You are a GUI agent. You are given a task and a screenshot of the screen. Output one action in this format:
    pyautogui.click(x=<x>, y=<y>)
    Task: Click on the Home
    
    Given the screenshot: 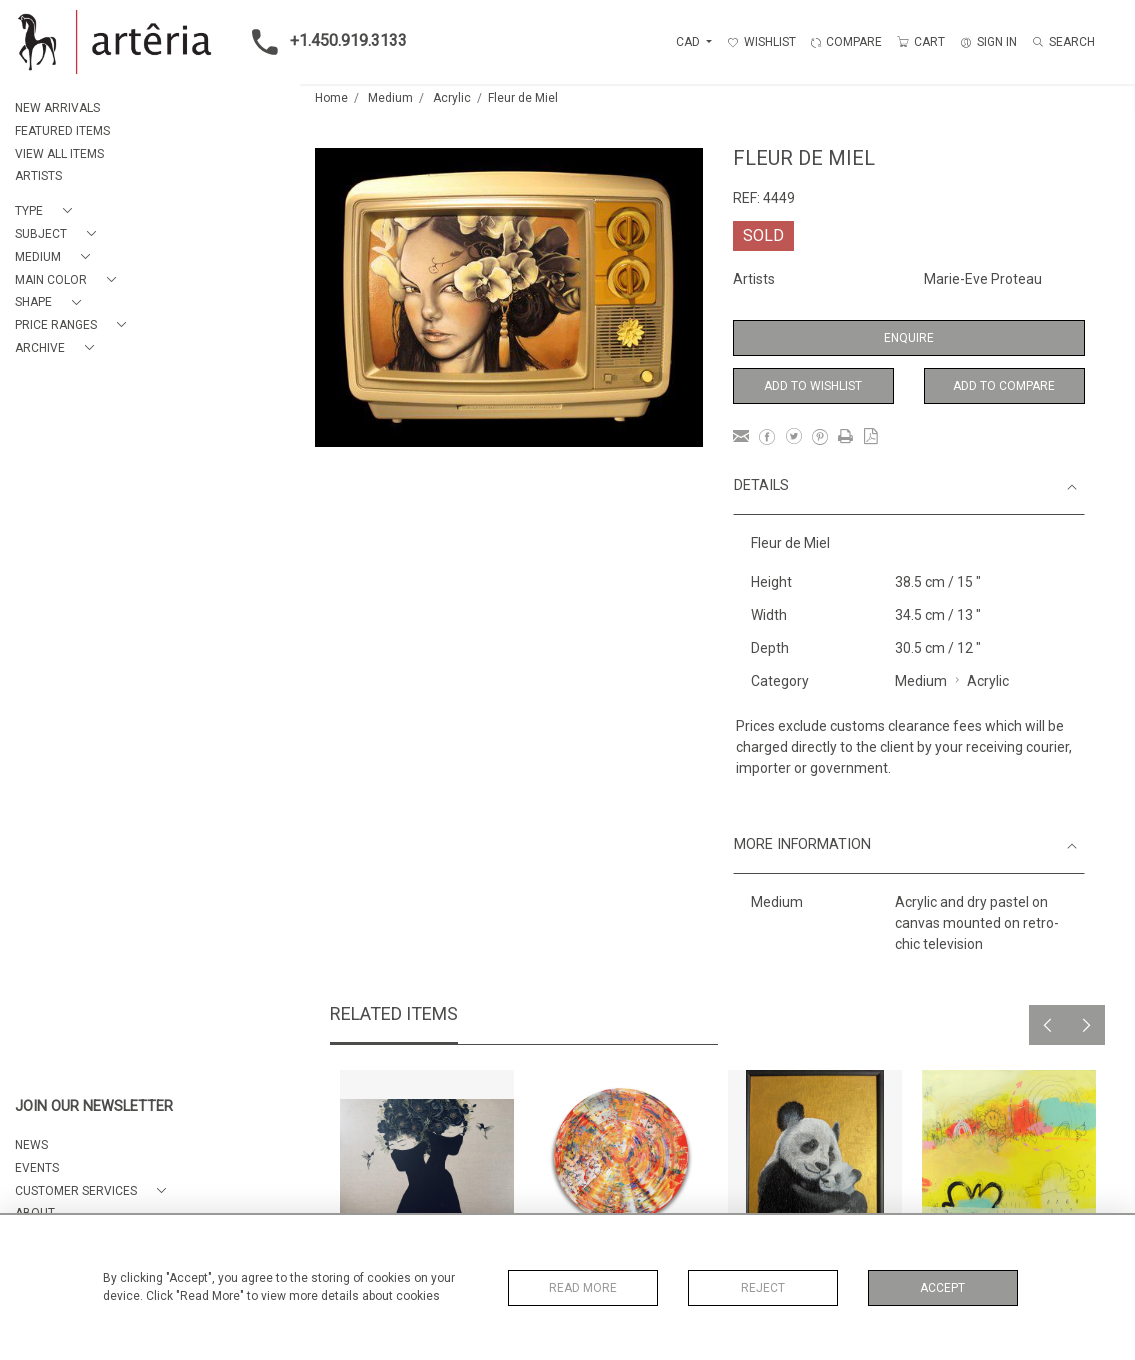 What is the action you would take?
    pyautogui.click(x=331, y=98)
    